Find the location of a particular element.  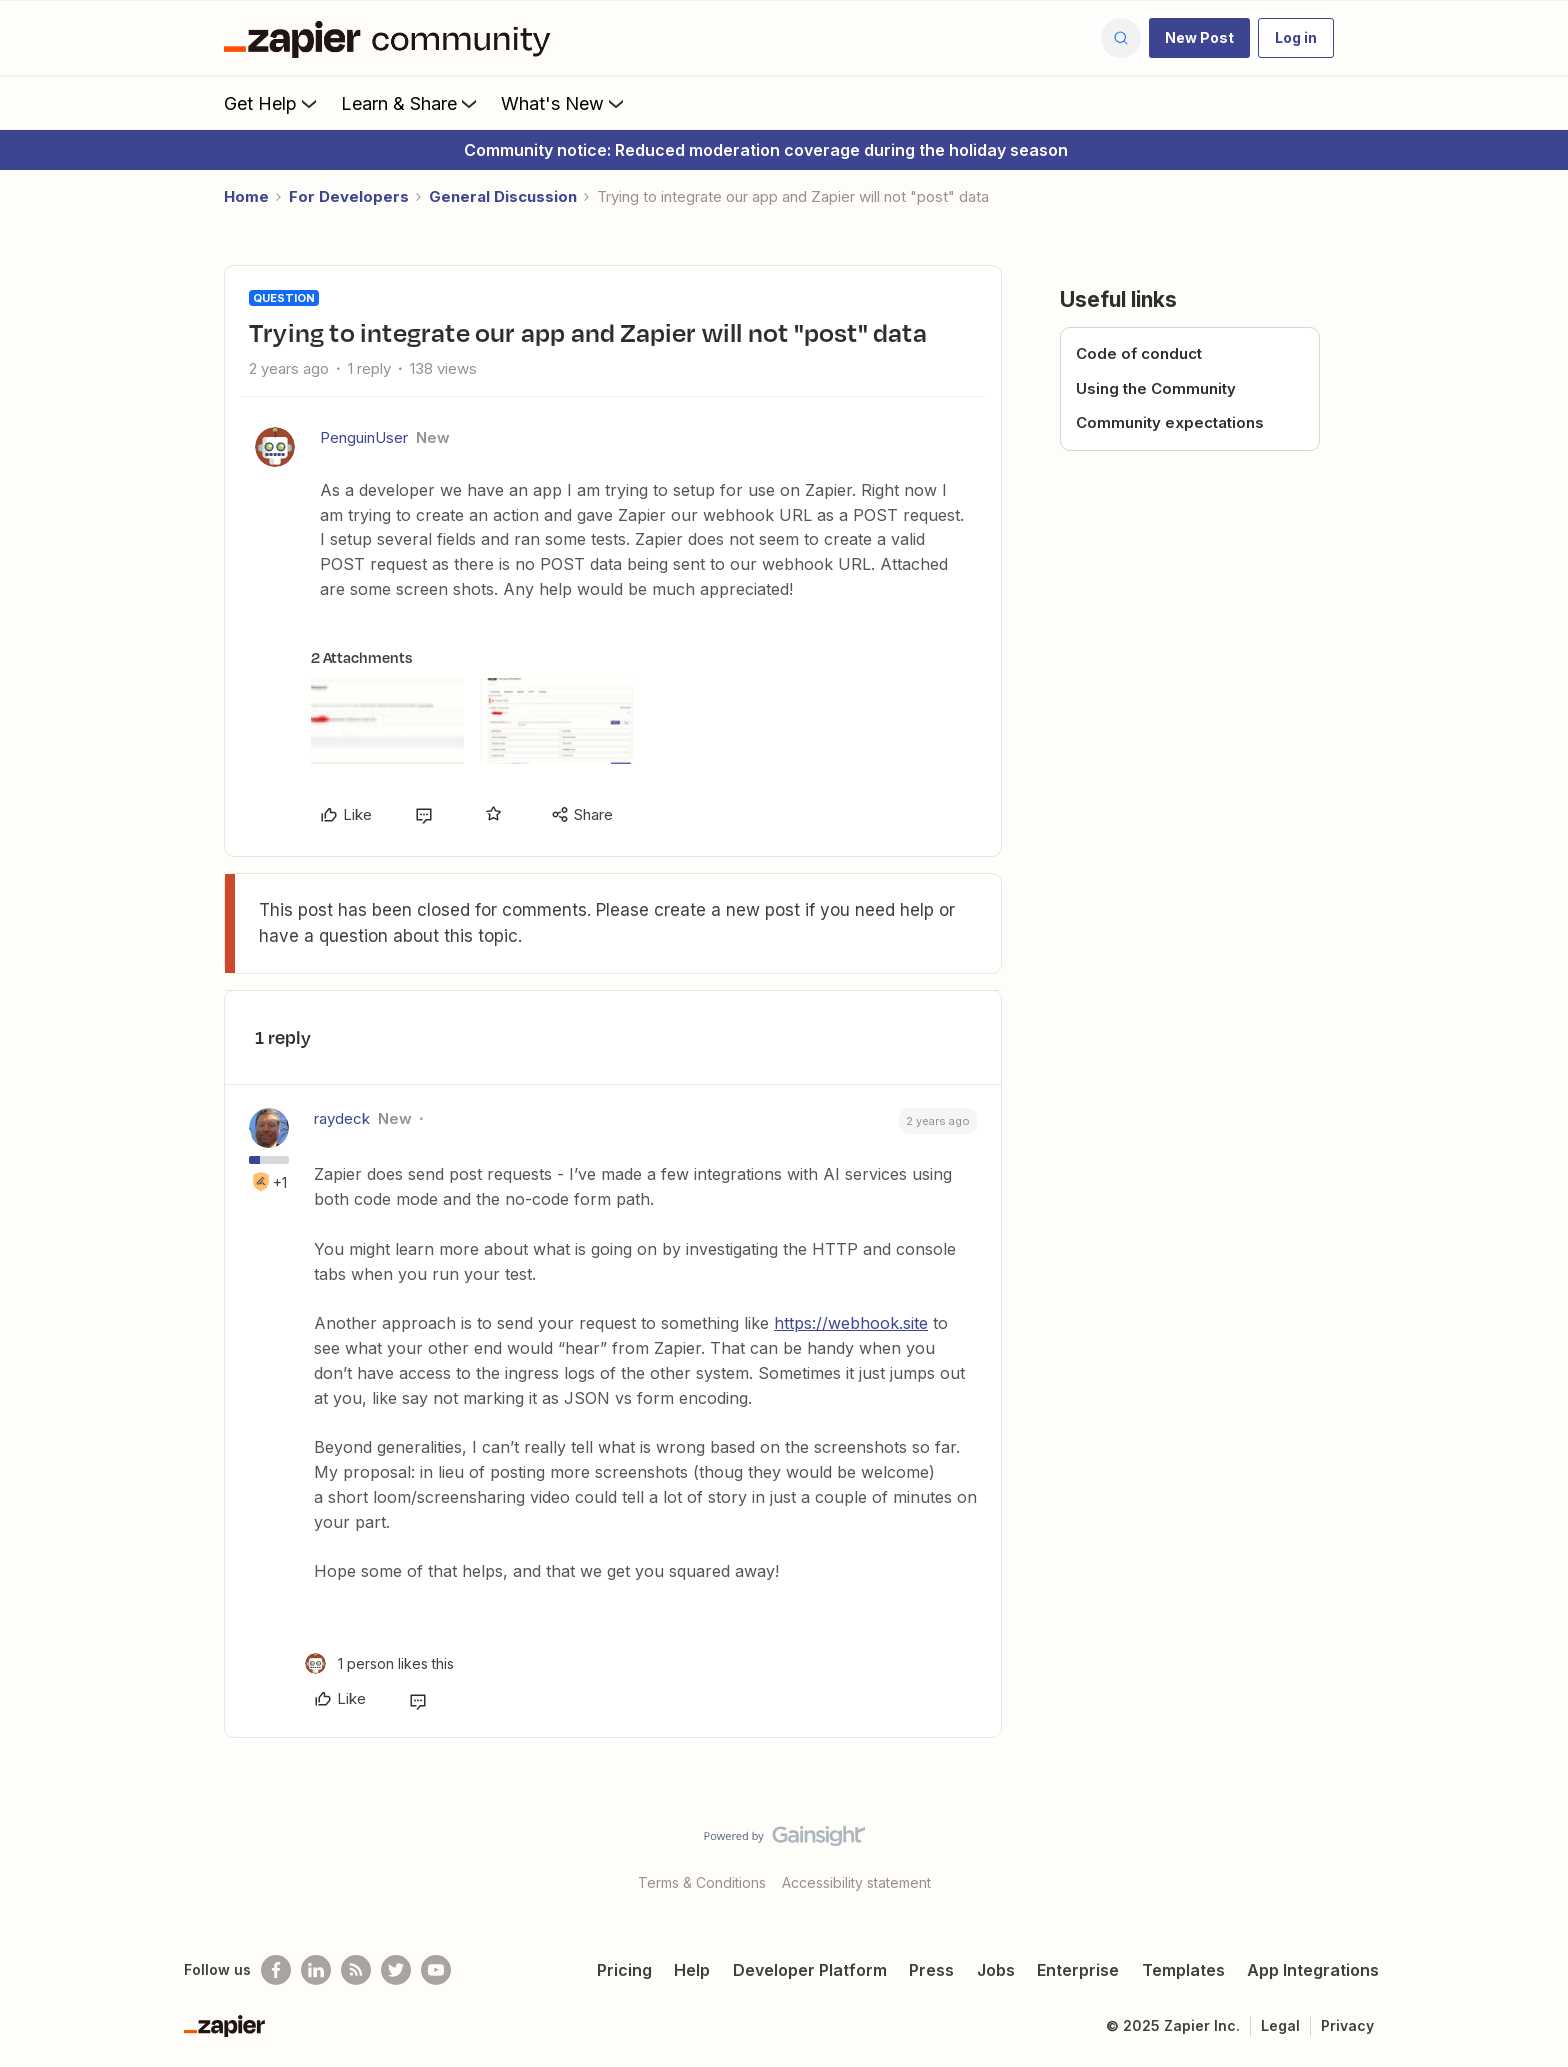

Press is located at coordinates (931, 1970).